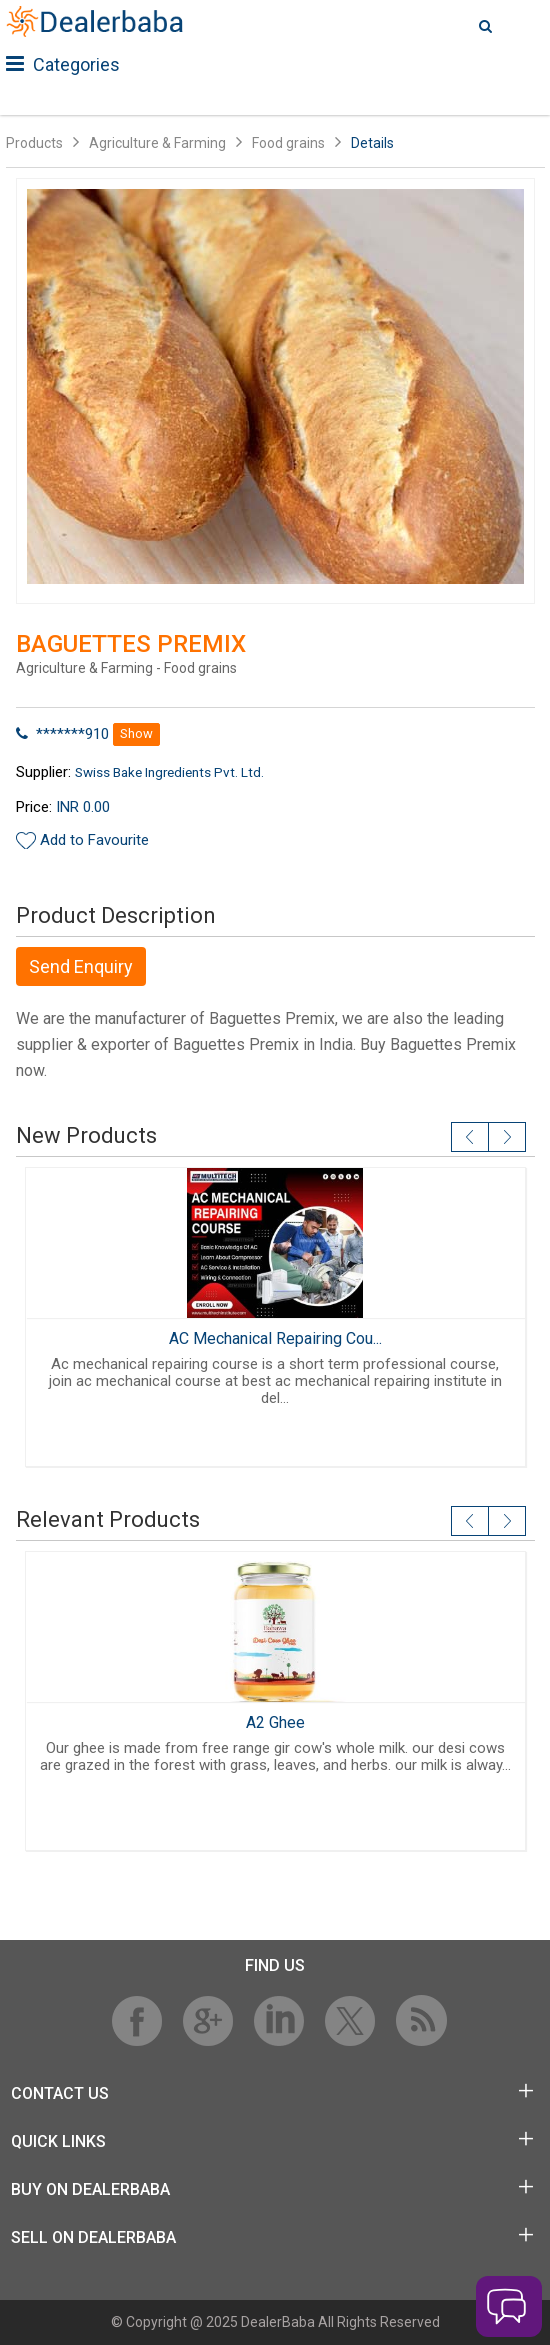  Describe the element at coordinates (157, 143) in the screenshot. I see `Agriculture & Farming` at that location.